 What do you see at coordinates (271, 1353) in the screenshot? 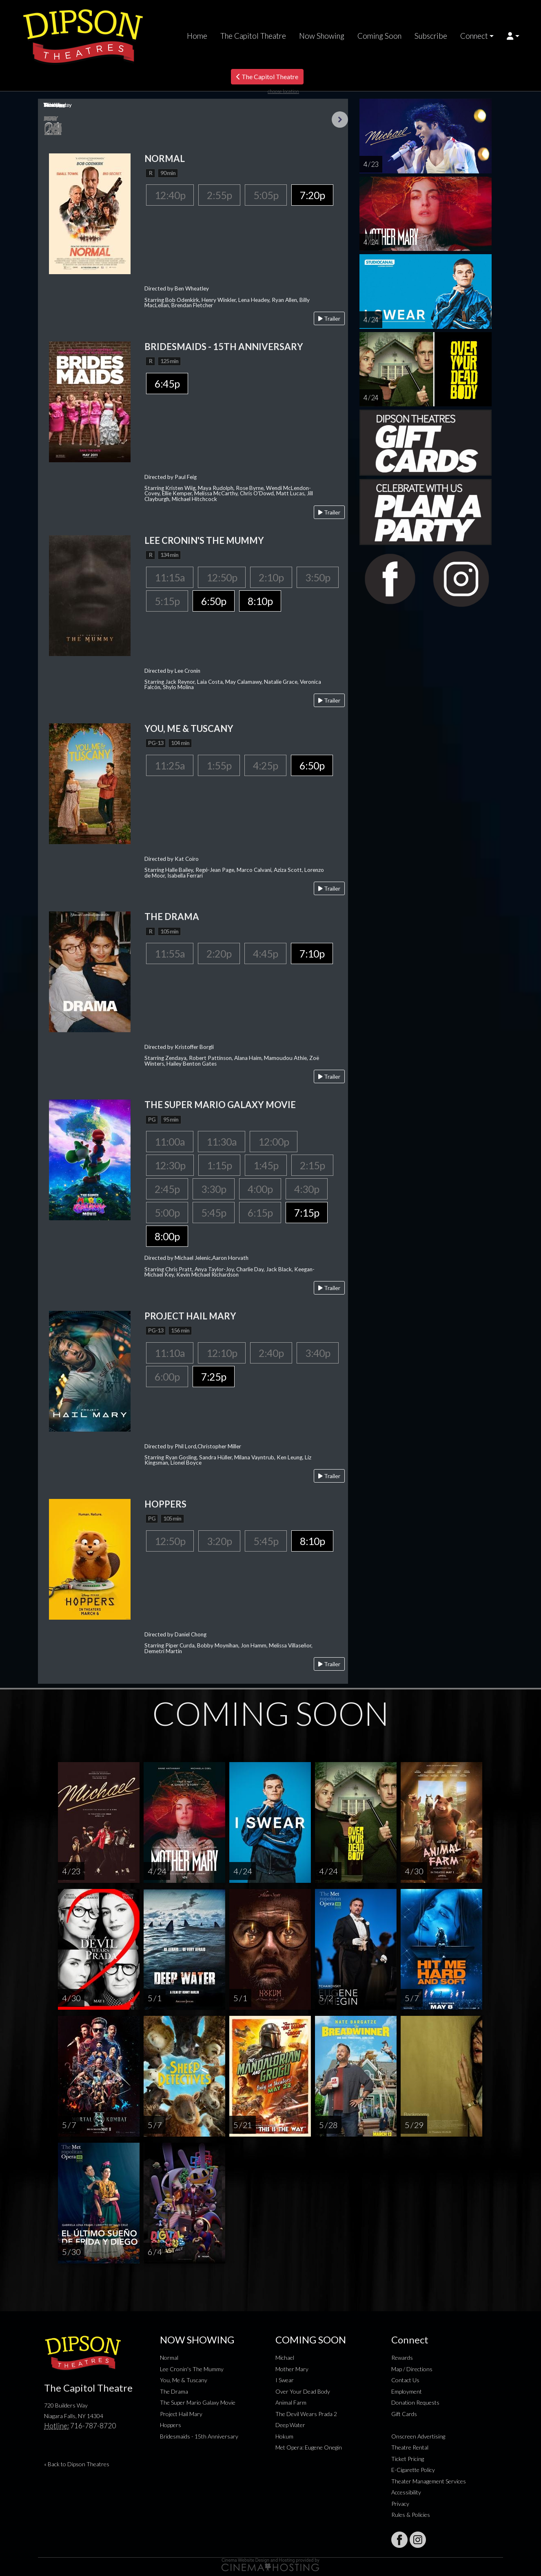
I see `2:40p` at bounding box center [271, 1353].